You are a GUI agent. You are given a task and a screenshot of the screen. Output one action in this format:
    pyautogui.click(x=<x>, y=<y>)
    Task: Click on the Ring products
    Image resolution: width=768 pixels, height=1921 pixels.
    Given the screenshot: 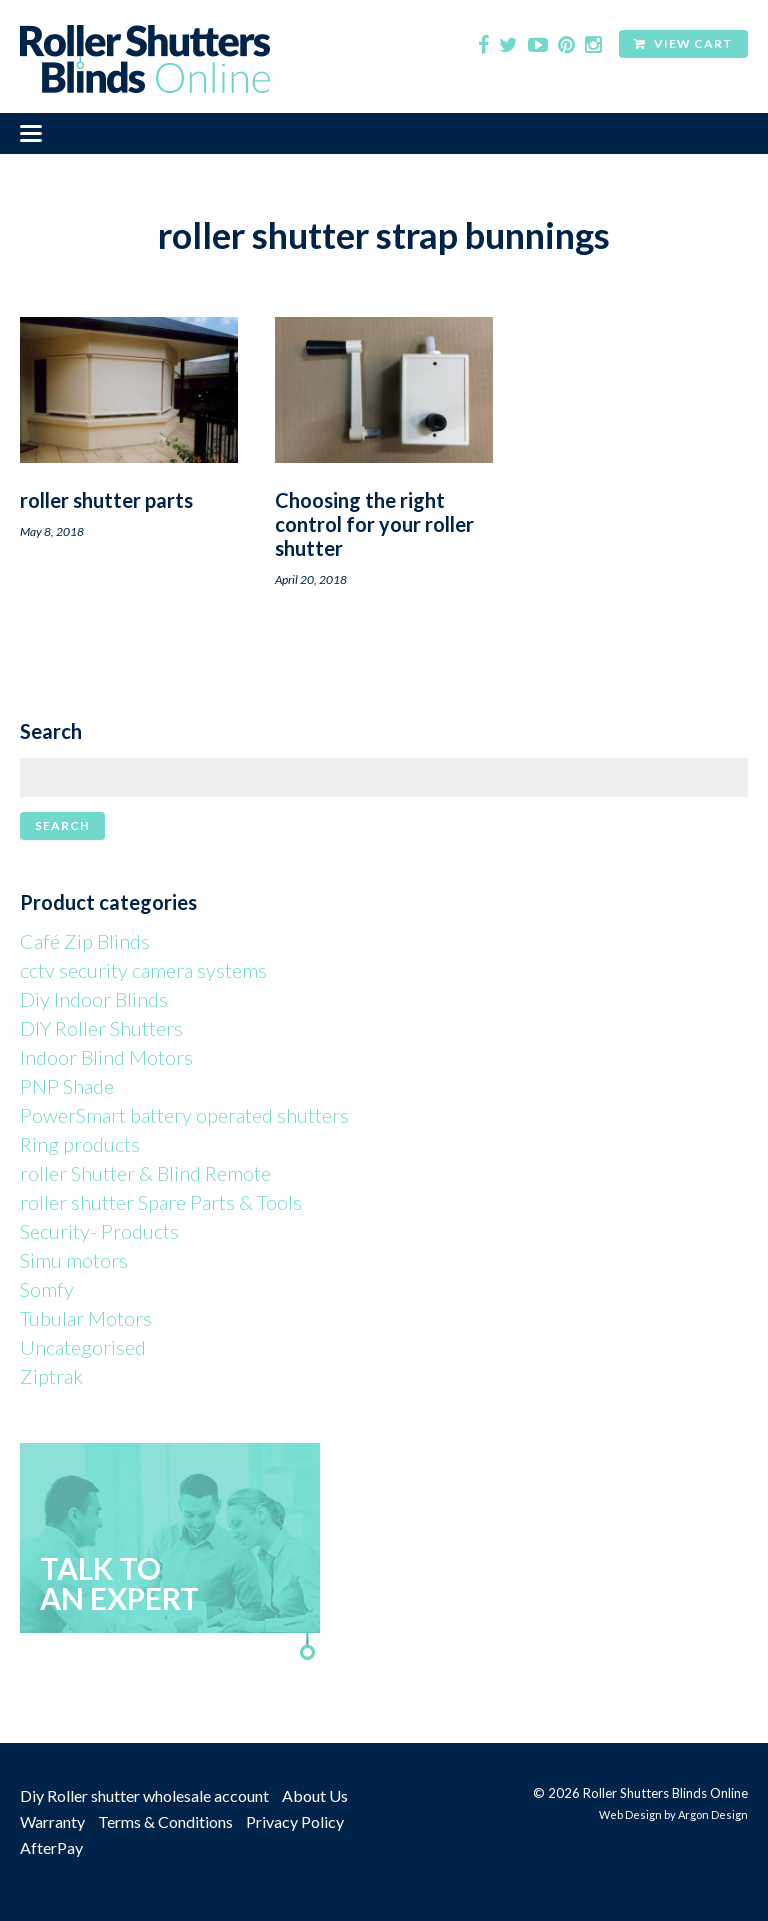 What is the action you would take?
    pyautogui.click(x=80, y=1144)
    